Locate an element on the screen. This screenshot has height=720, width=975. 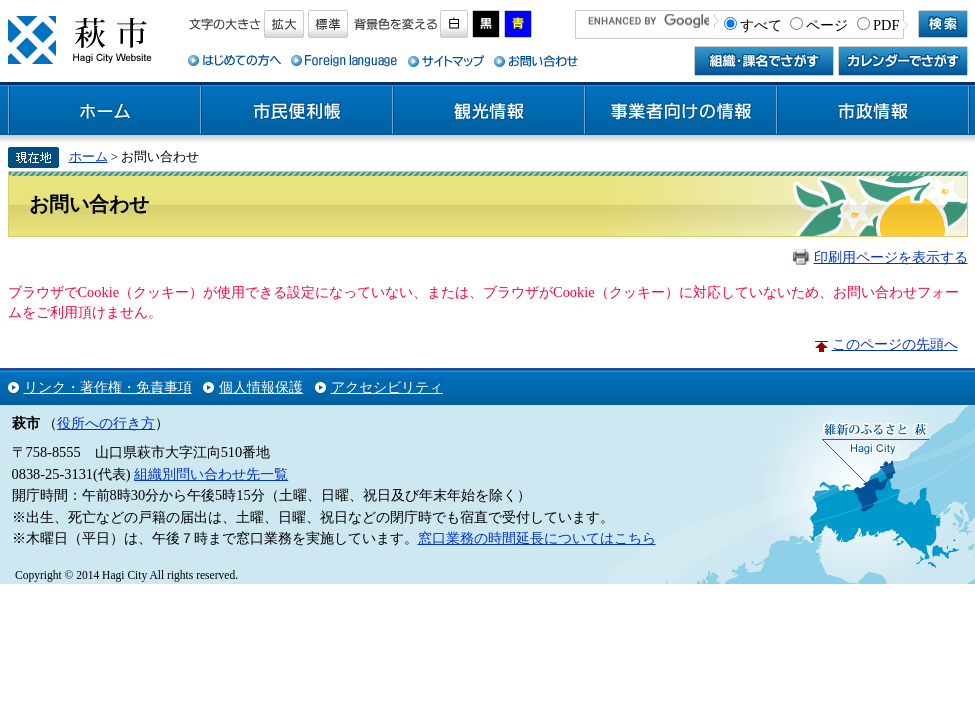
役所への行き方 is located at coordinates (106, 423).